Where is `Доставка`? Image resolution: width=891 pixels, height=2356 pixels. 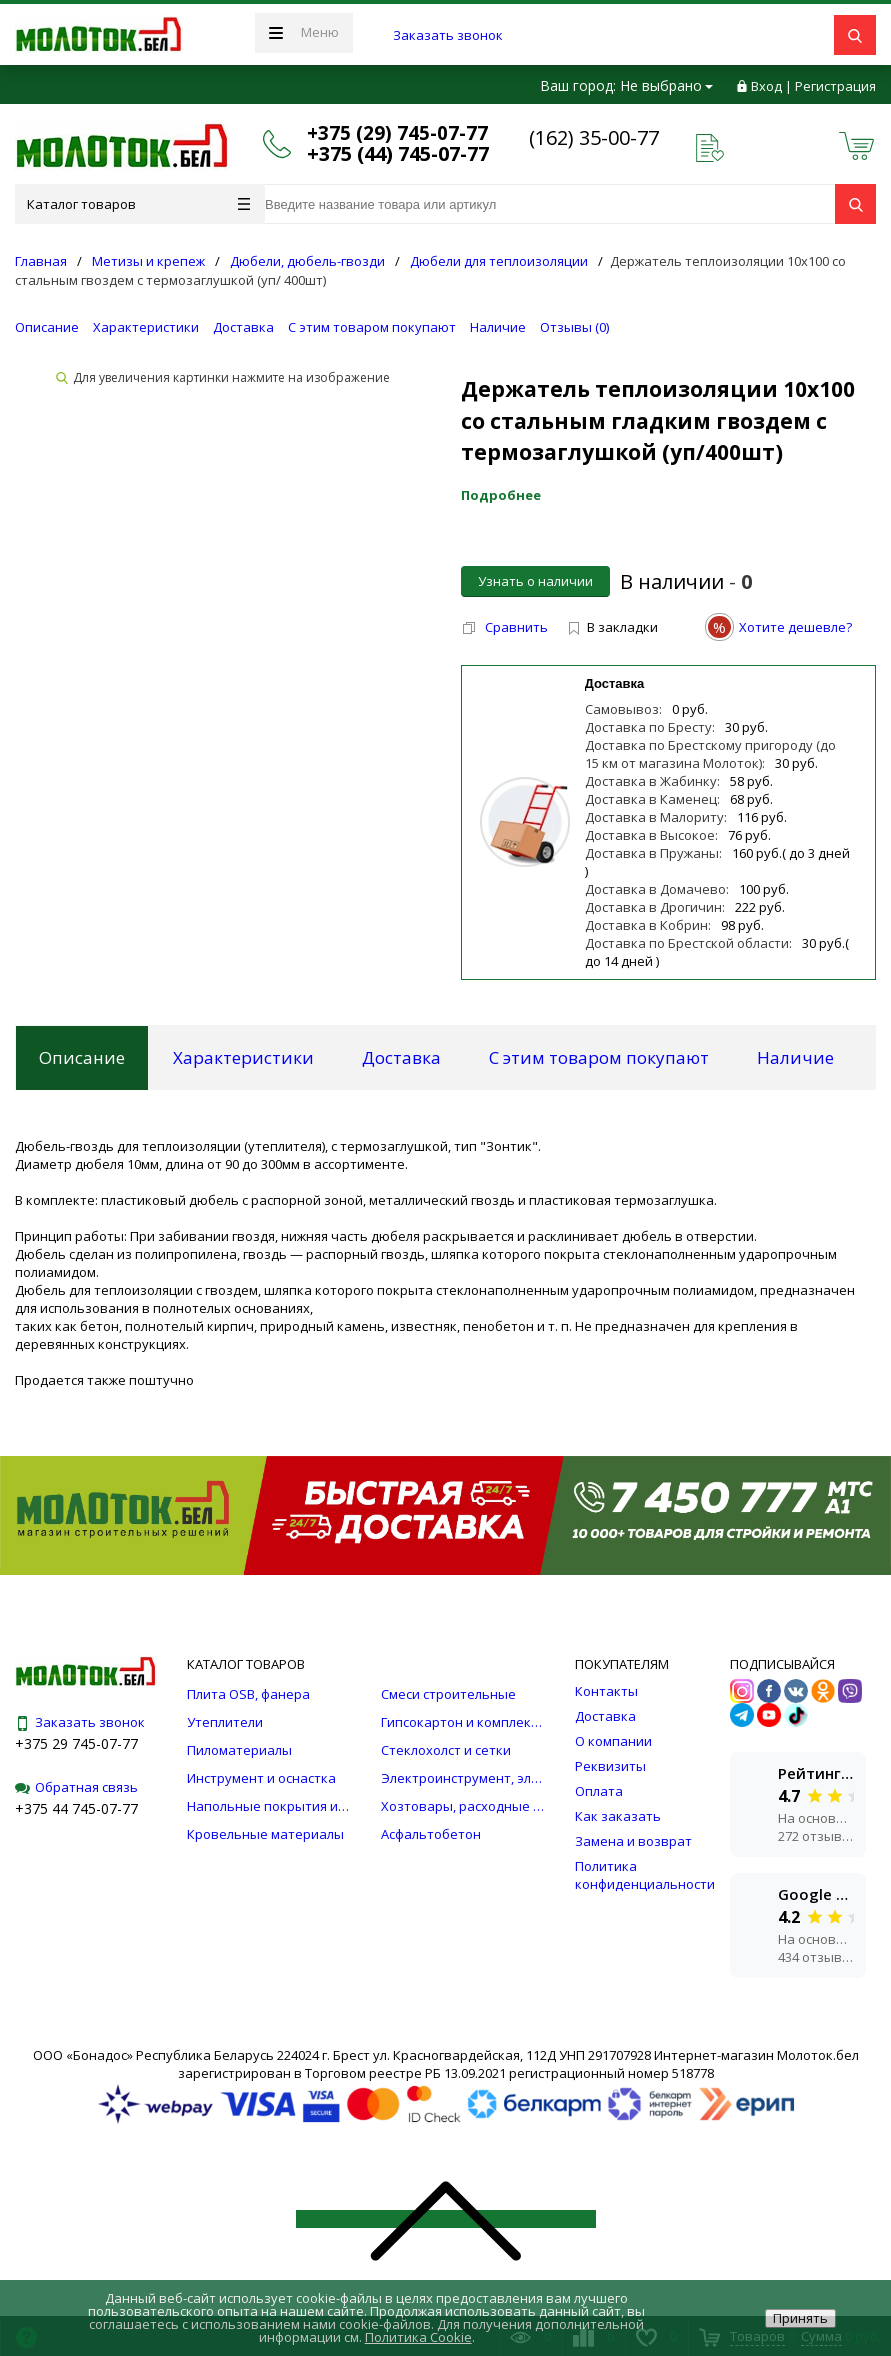 Доставка is located at coordinates (243, 327).